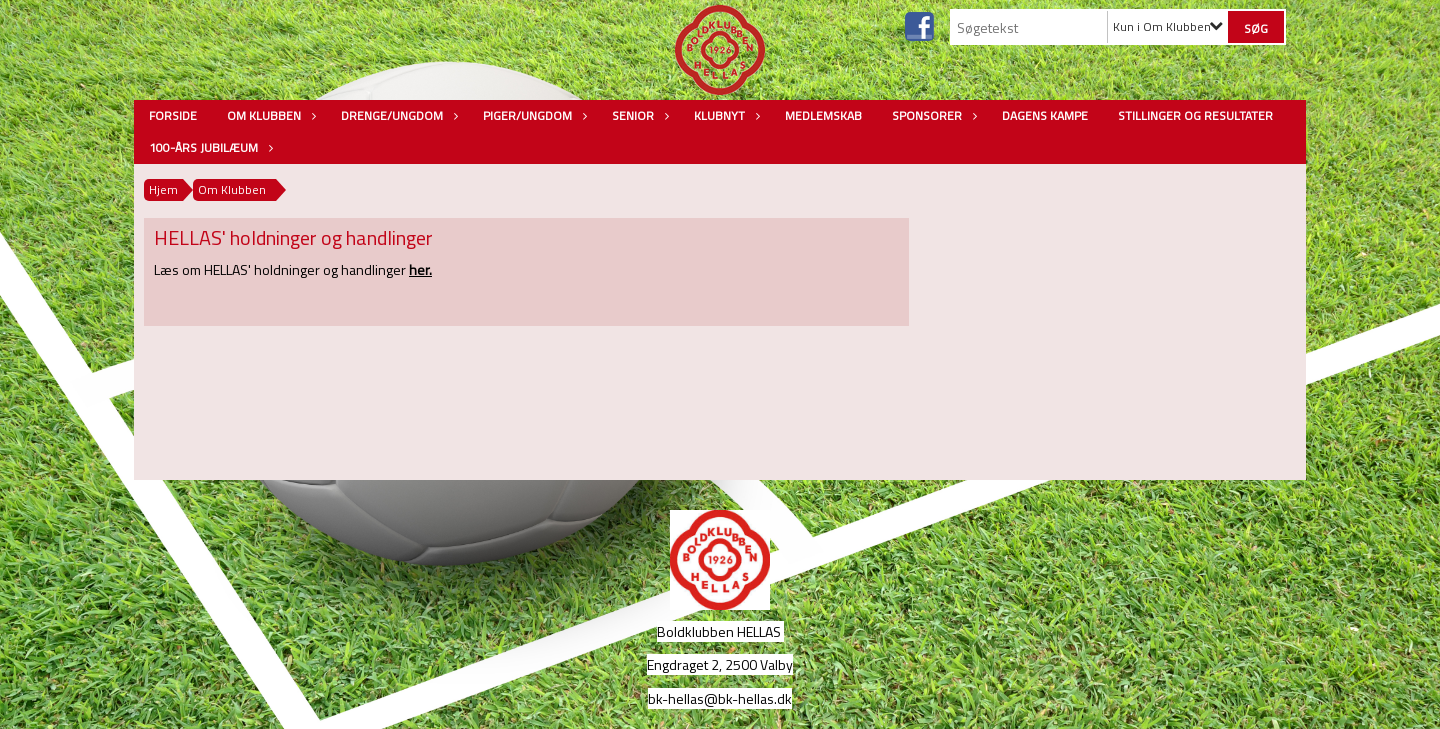 The width and height of the screenshot is (1440, 729). What do you see at coordinates (163, 189) in the screenshot?
I see `Hjem` at bounding box center [163, 189].